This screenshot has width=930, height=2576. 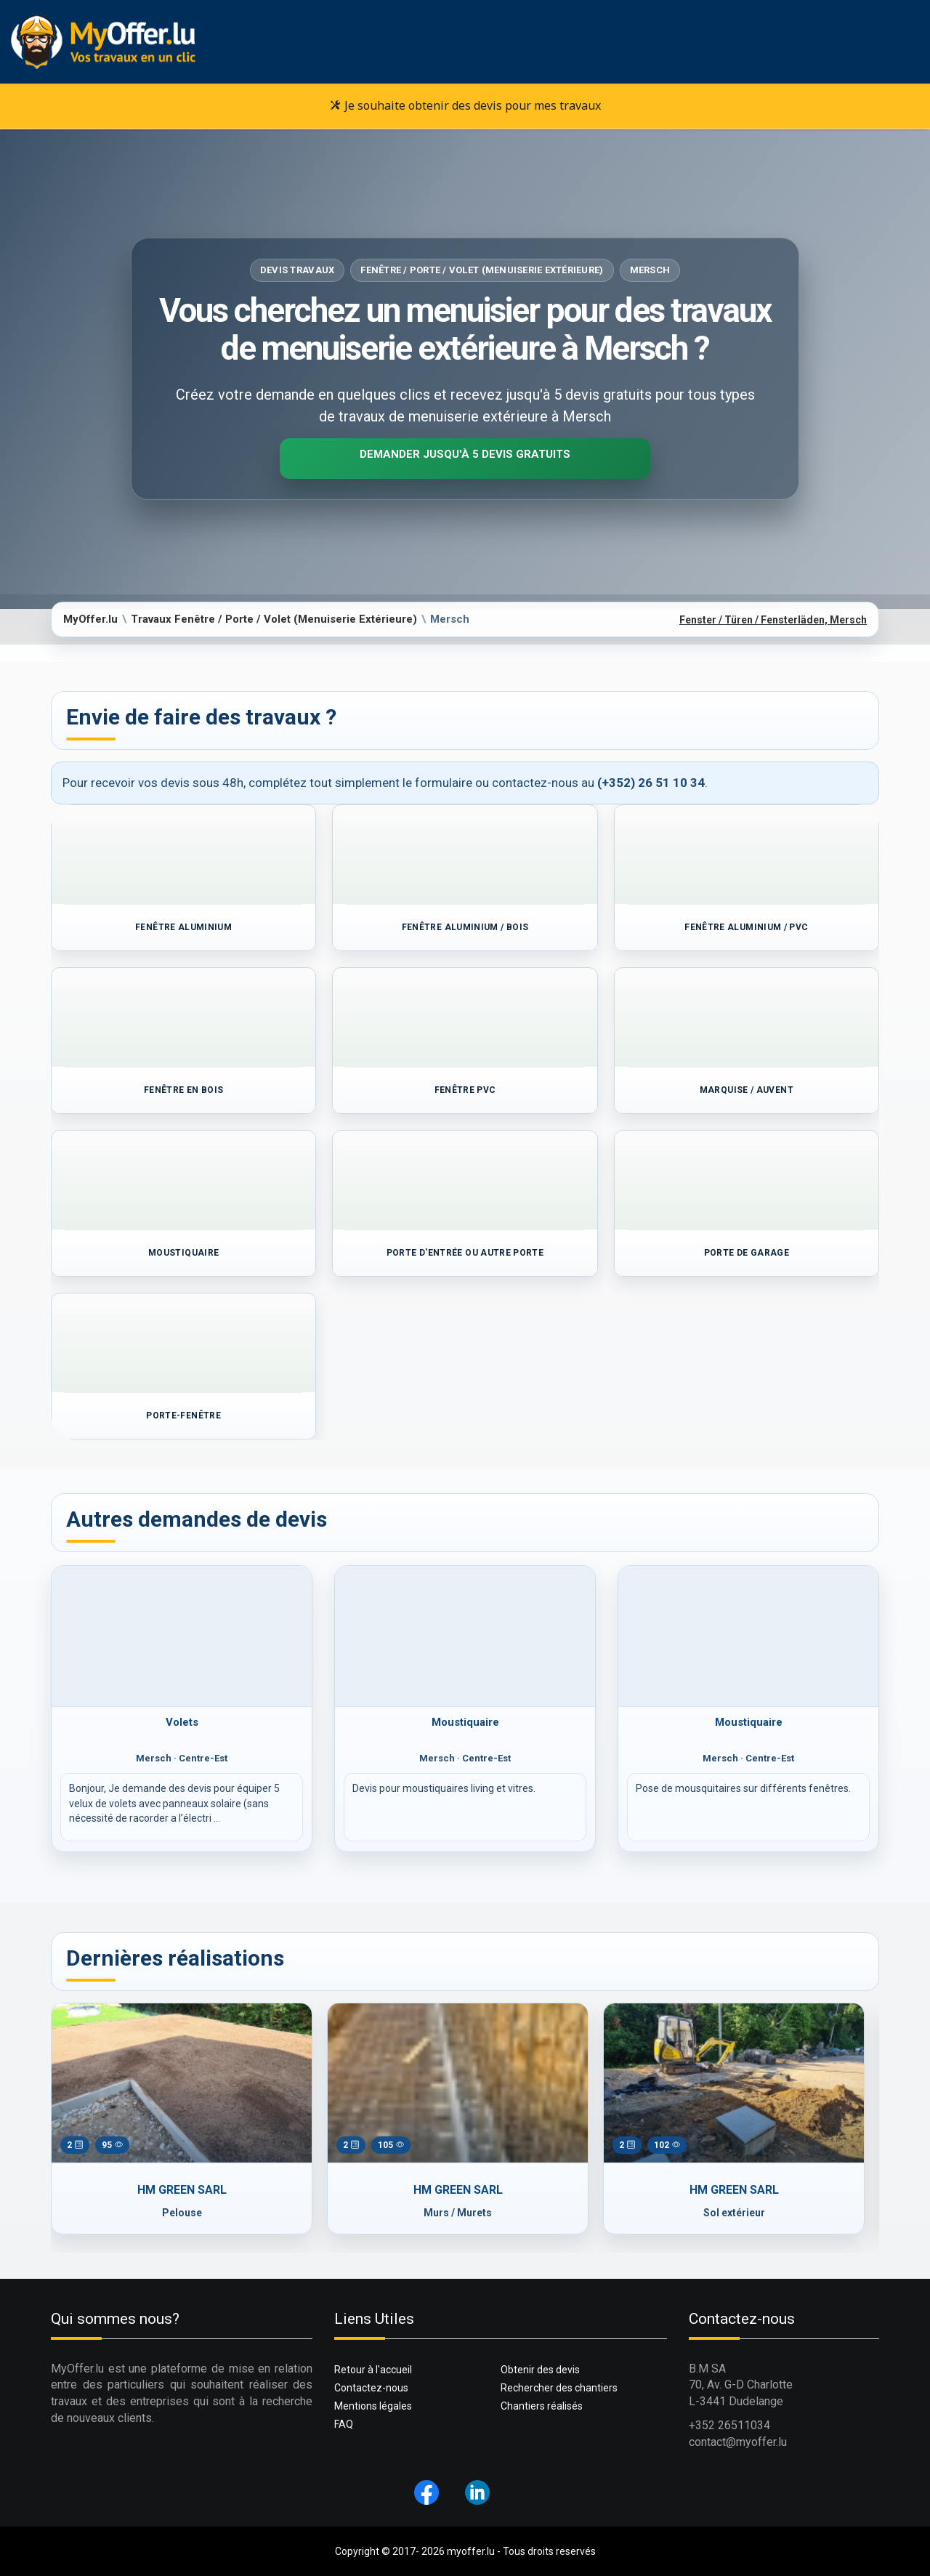 I want to click on Fenster / Türen / Fensterläden, Mersch, so click(x=773, y=620).